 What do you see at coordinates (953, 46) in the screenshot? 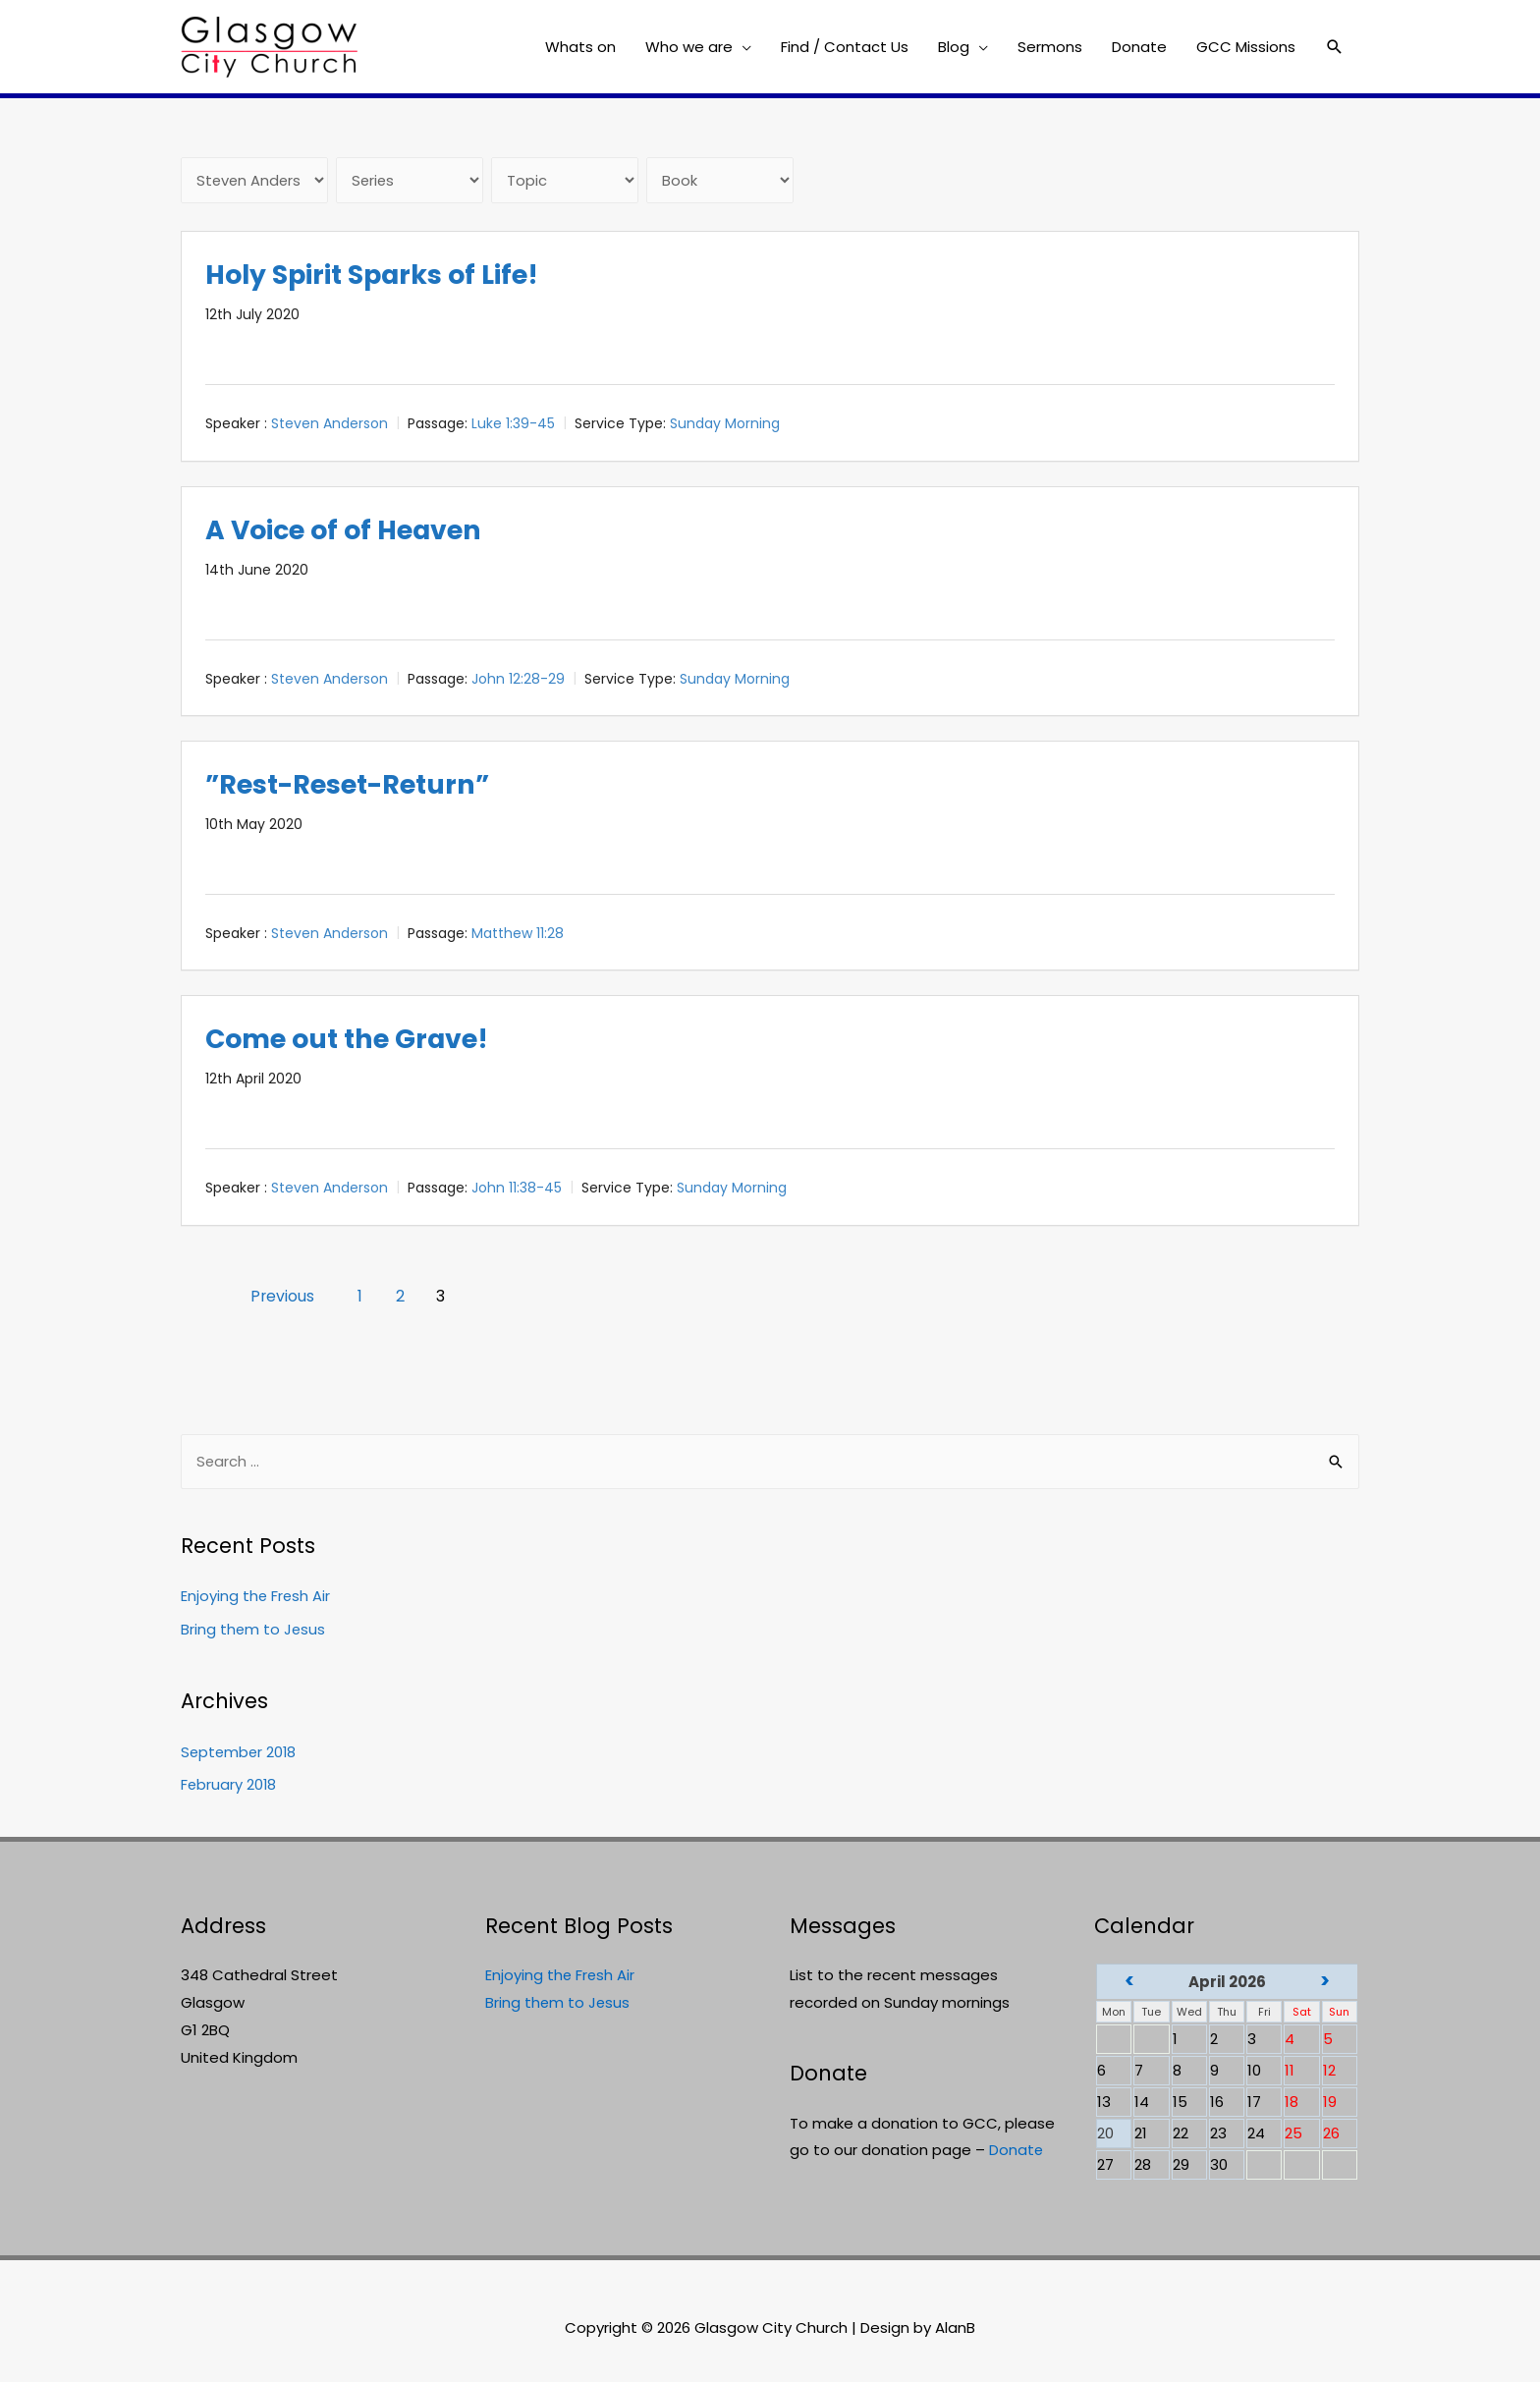
I see `Blog` at bounding box center [953, 46].